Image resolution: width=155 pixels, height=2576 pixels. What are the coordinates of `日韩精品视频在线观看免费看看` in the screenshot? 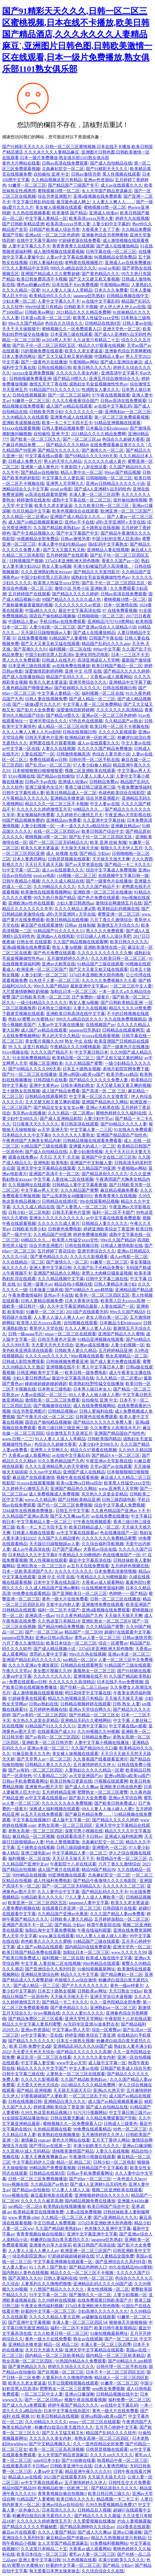 It's located at (92, 1140).